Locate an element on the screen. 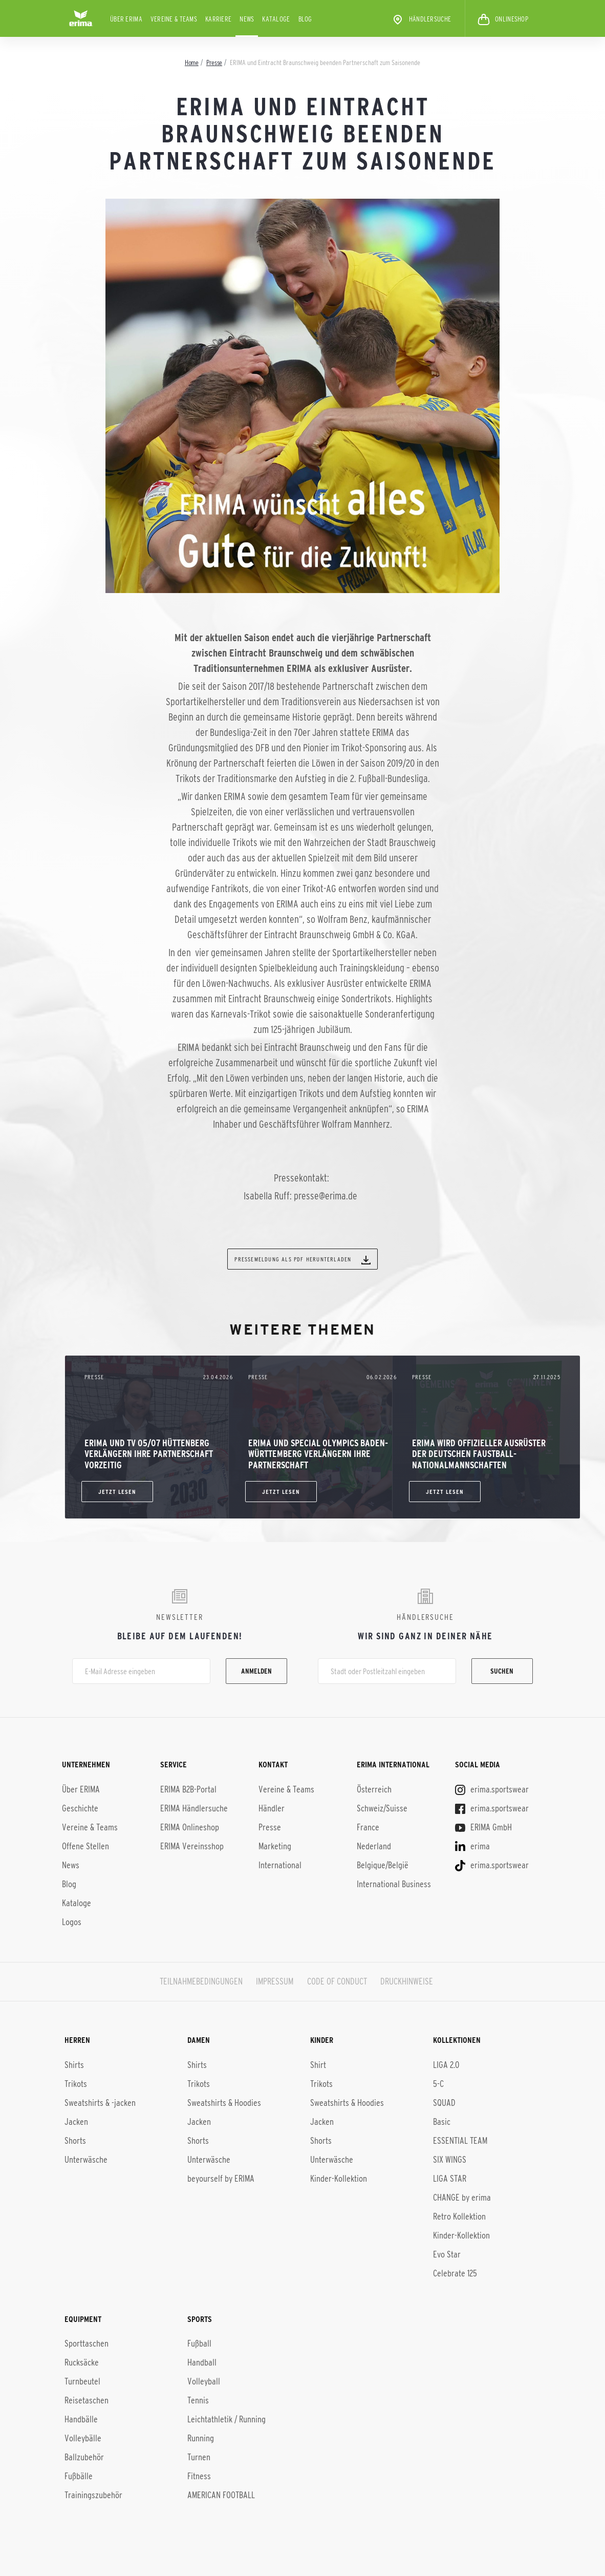  Nederland is located at coordinates (374, 1846).